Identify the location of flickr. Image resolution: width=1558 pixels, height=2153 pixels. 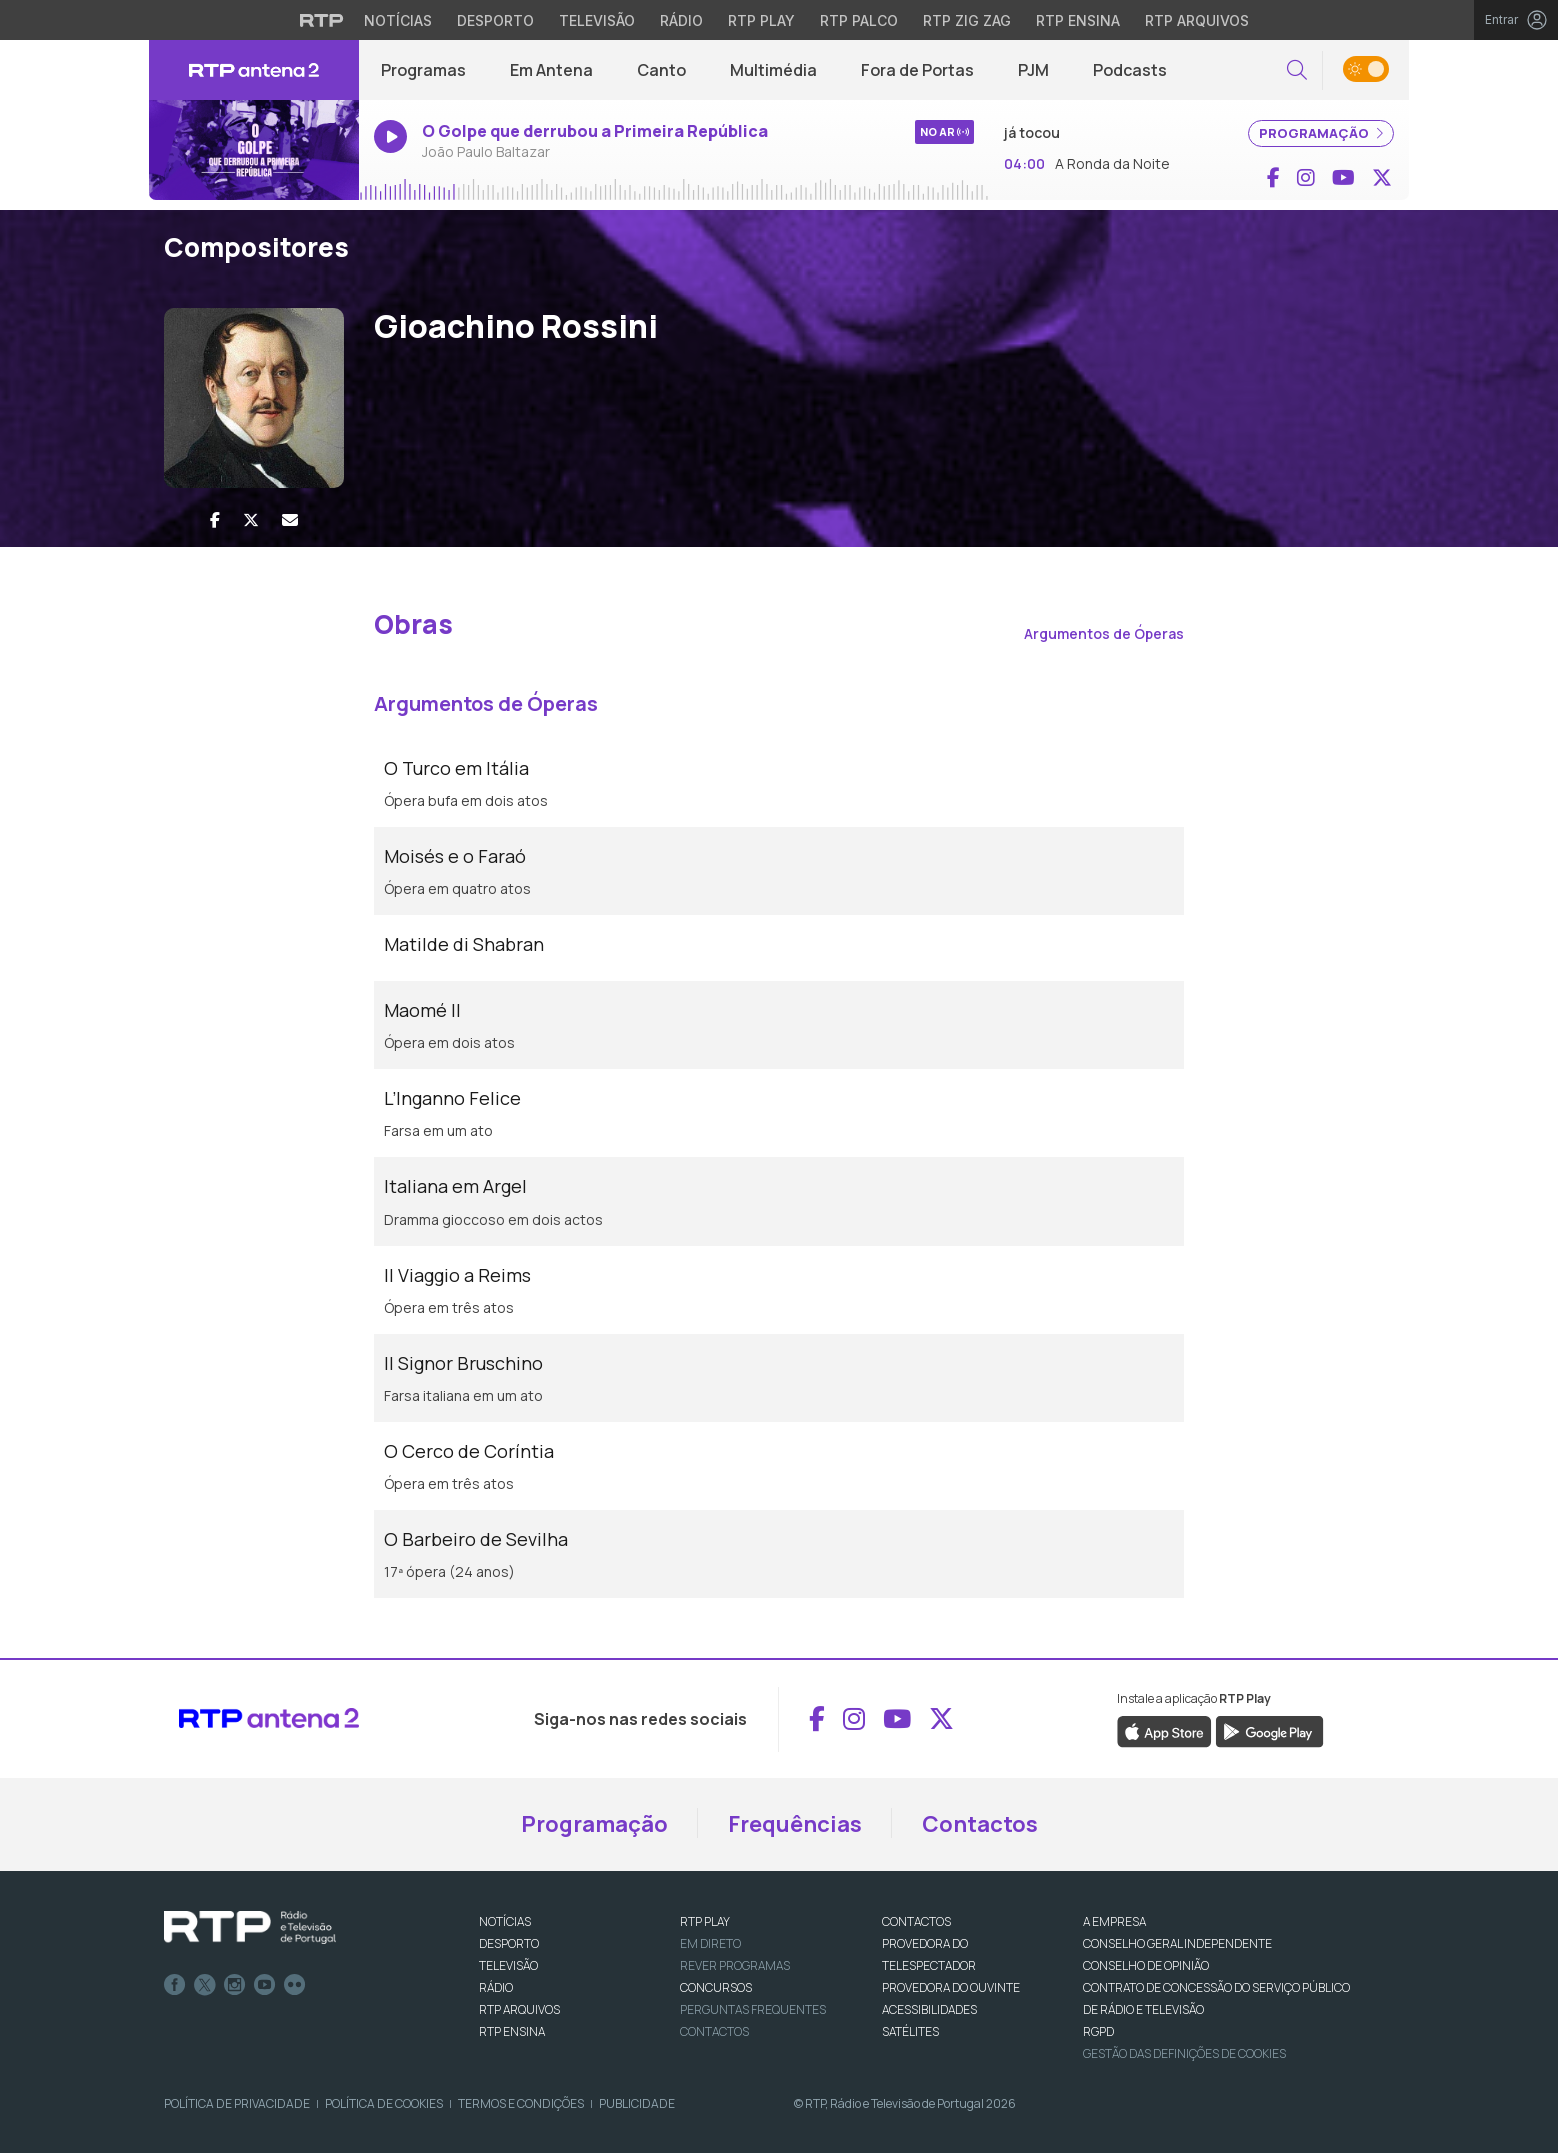
(295, 1985).